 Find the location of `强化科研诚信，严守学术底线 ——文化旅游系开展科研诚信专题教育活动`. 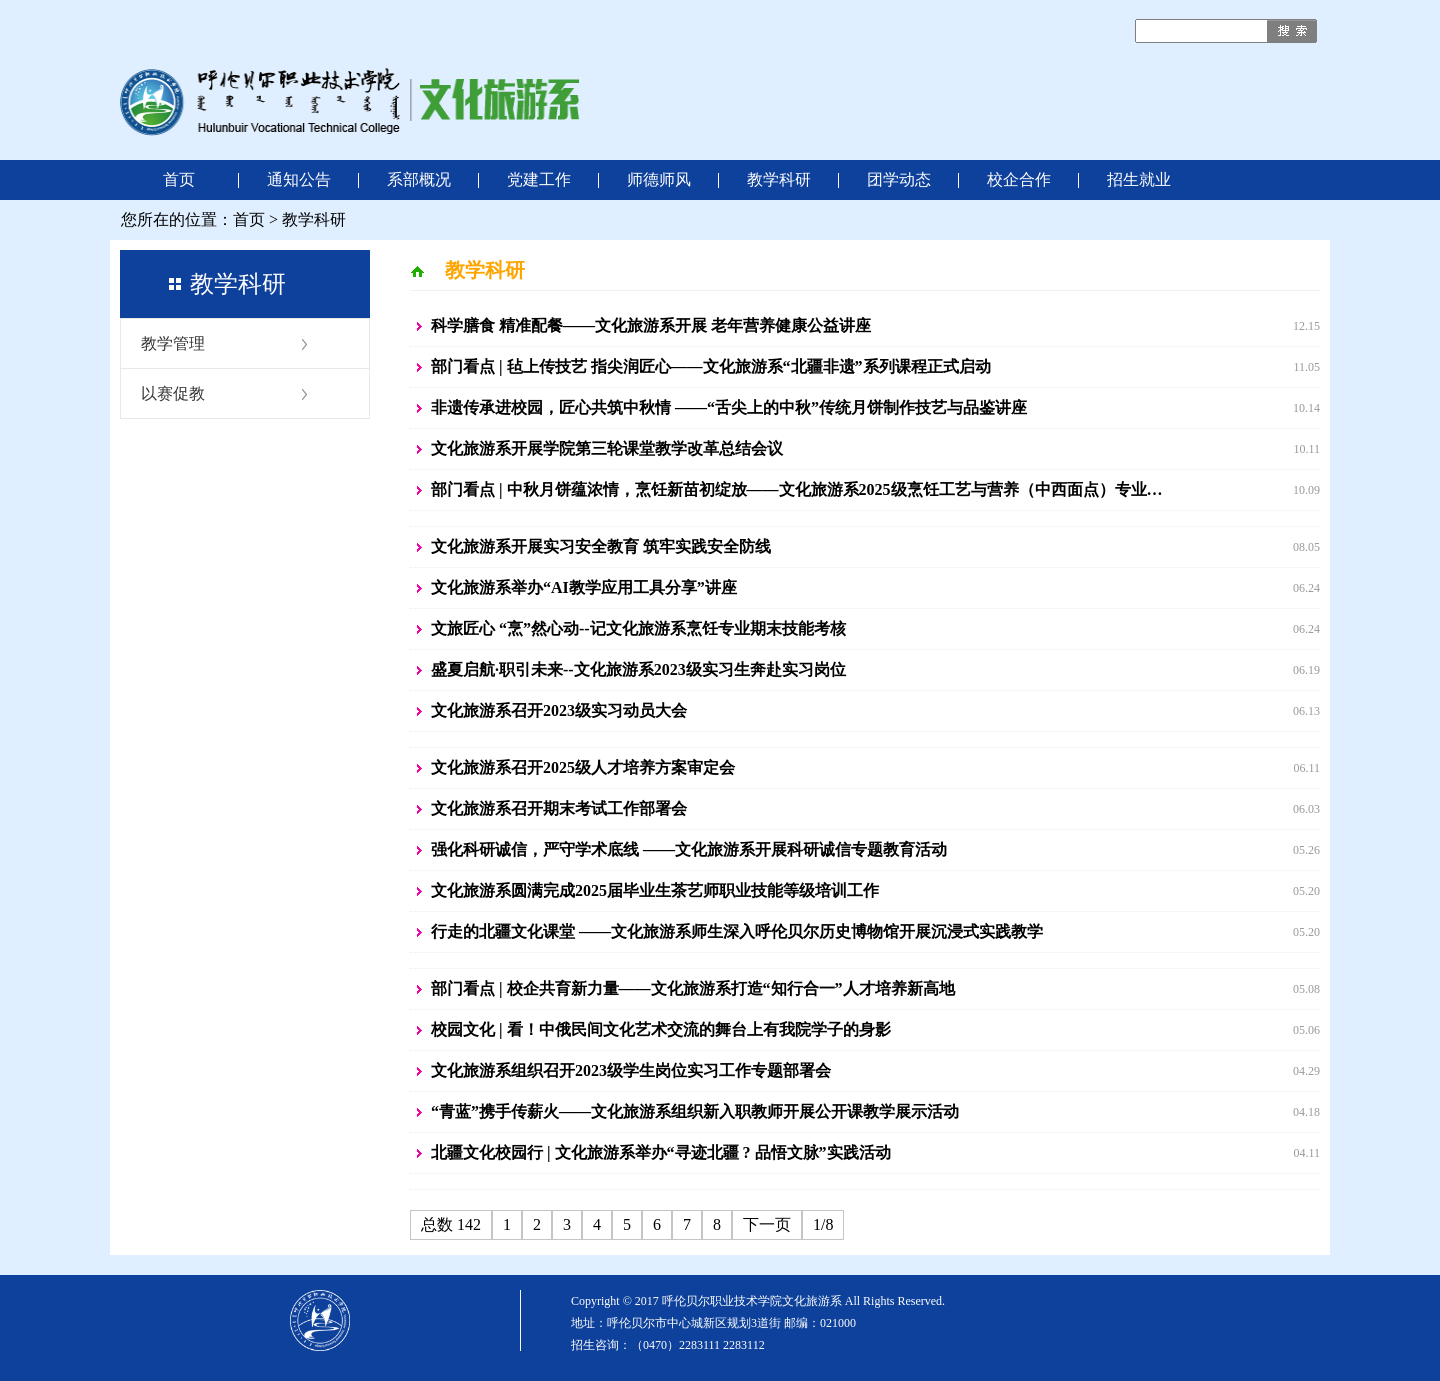

强化科研诚信，严守学术底线 ——文化旅游系开展科研诚信专题教育活动 is located at coordinates (689, 849).